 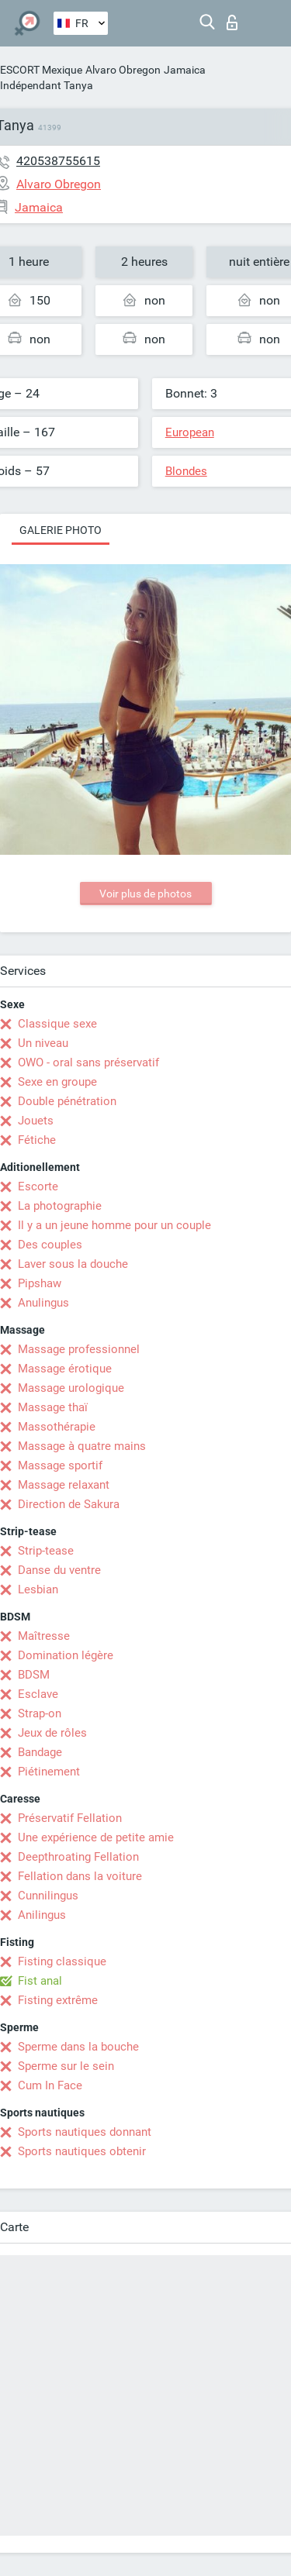 What do you see at coordinates (41, 70) in the screenshot?
I see `ESCORT Mexique` at bounding box center [41, 70].